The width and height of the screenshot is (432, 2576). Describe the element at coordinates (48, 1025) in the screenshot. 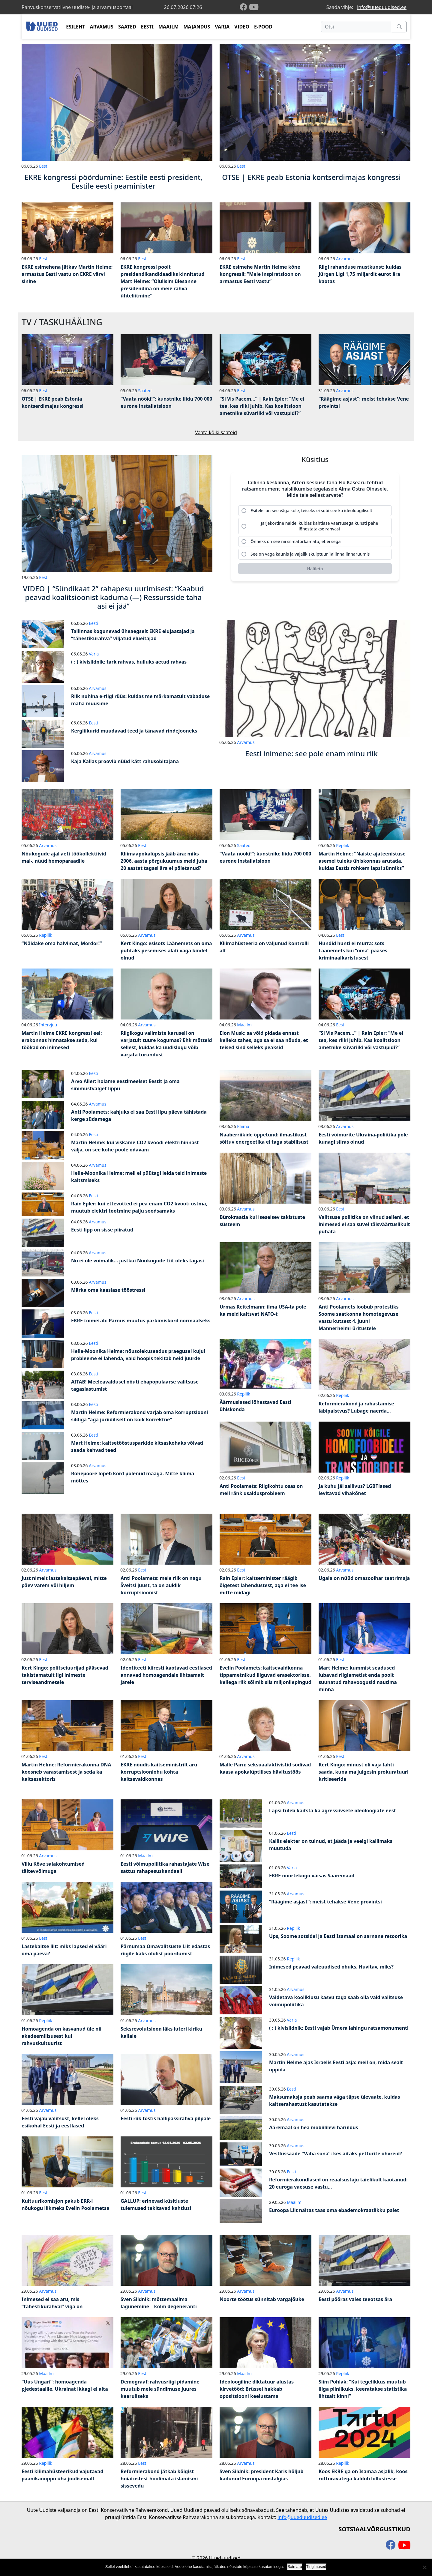

I see `Intervjuu` at that location.